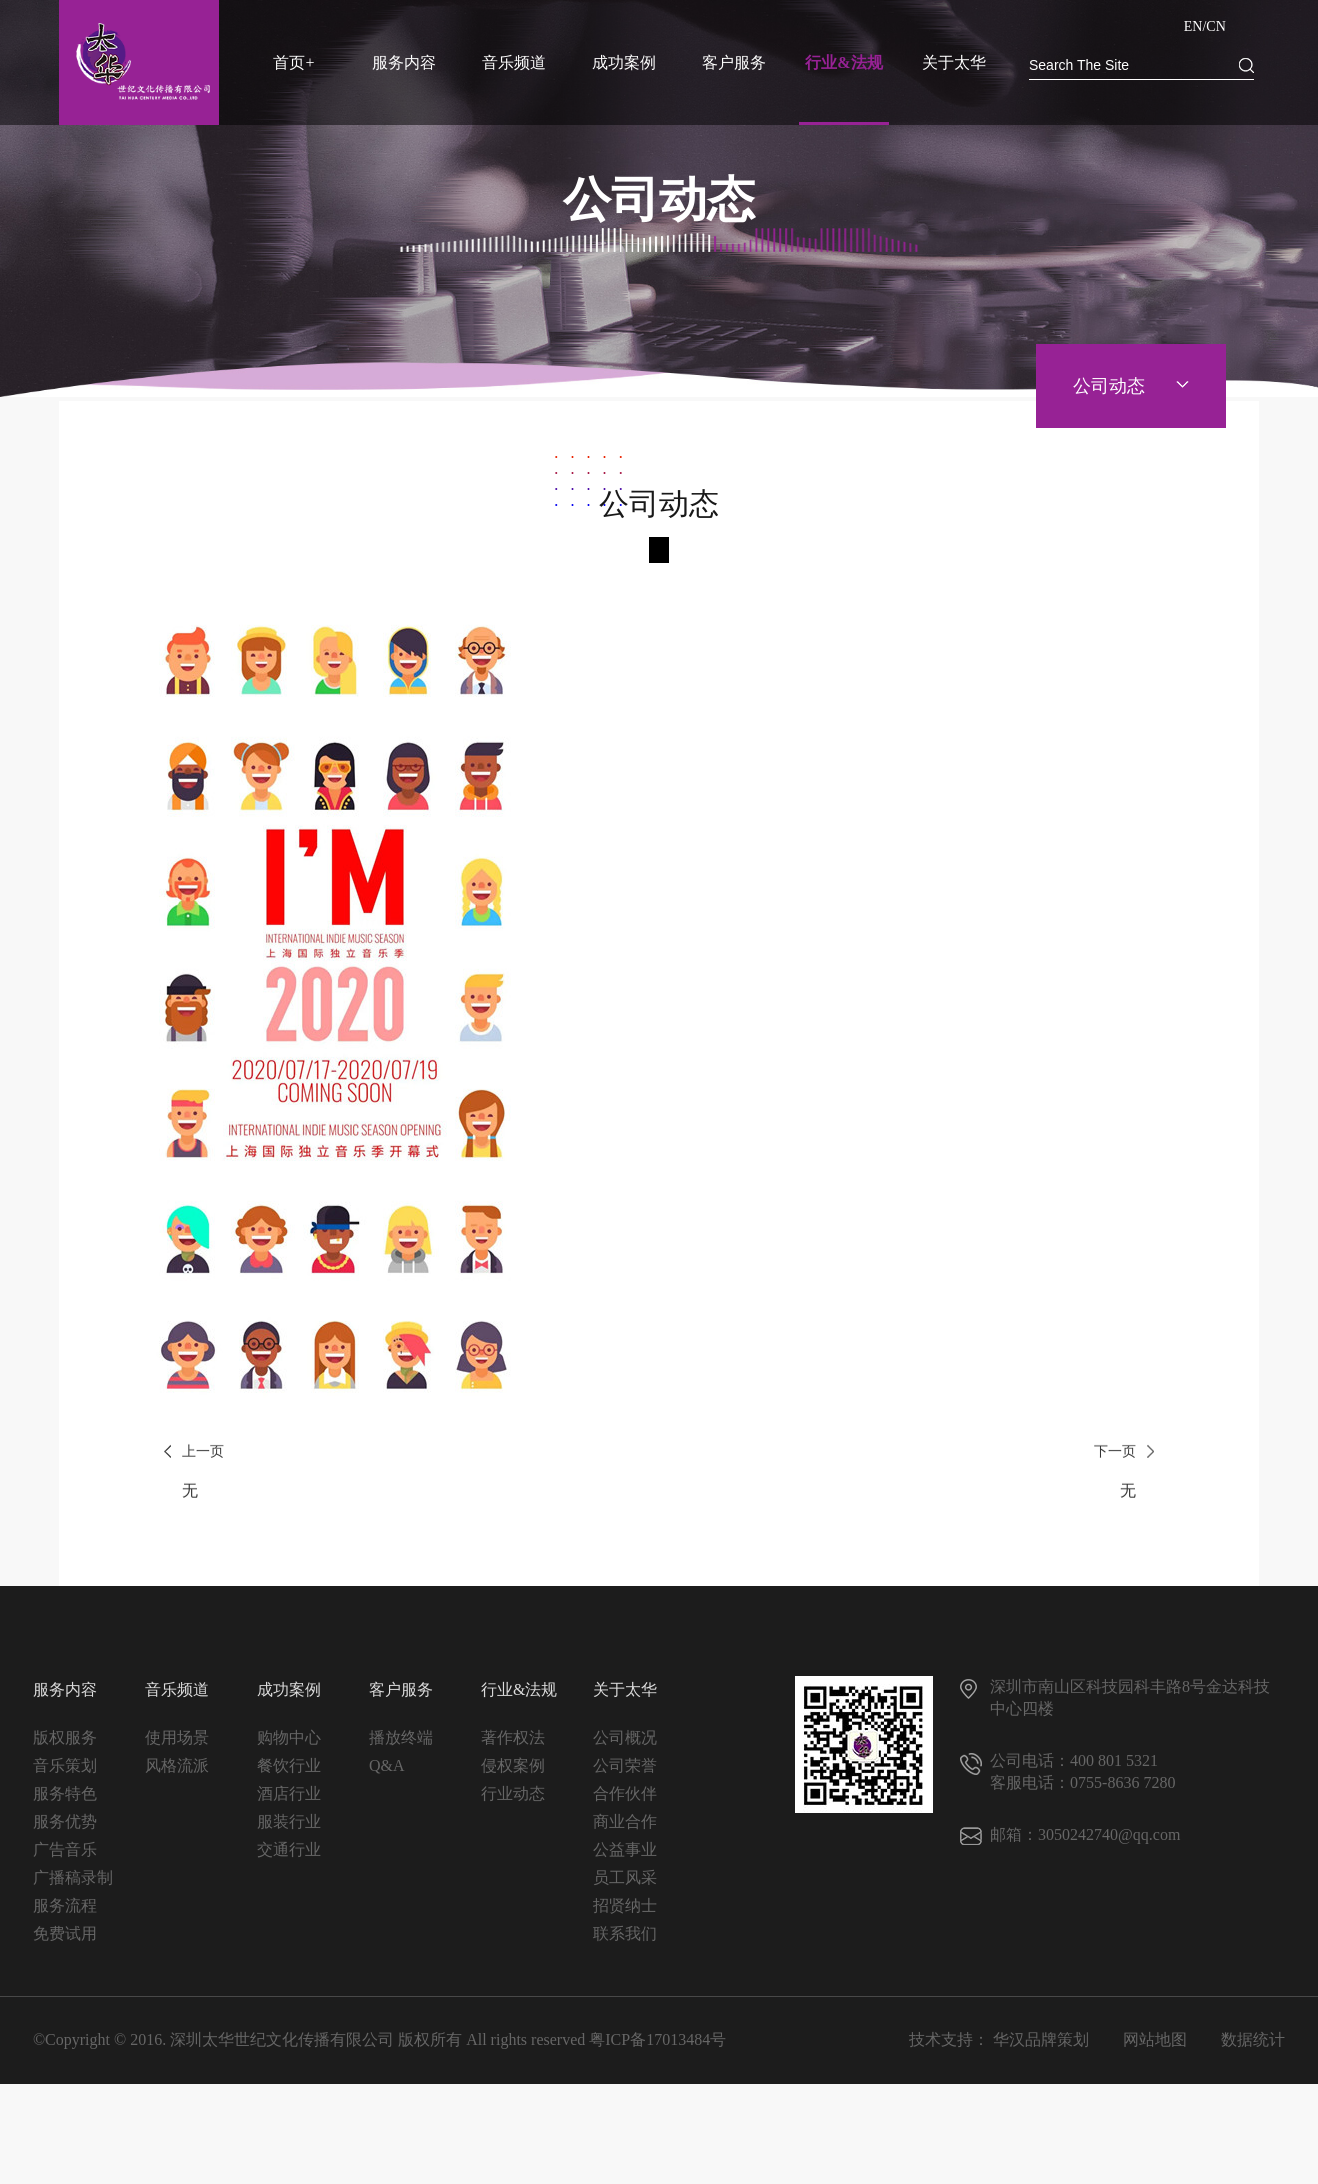 The height and width of the screenshot is (2184, 1318). Describe the element at coordinates (73, 1887) in the screenshot. I see `广播稿录制` at that location.